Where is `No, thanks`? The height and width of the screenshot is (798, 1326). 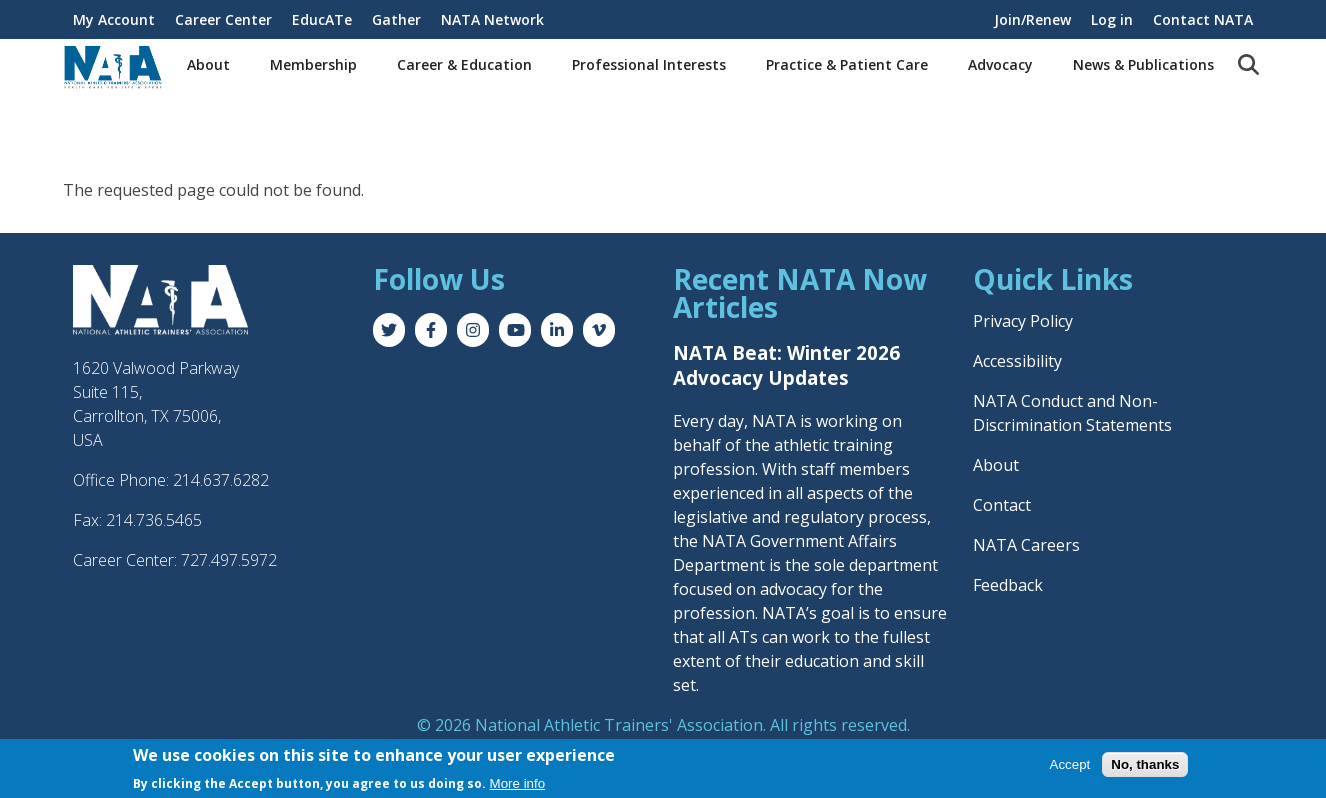 No, thanks is located at coordinates (1145, 766).